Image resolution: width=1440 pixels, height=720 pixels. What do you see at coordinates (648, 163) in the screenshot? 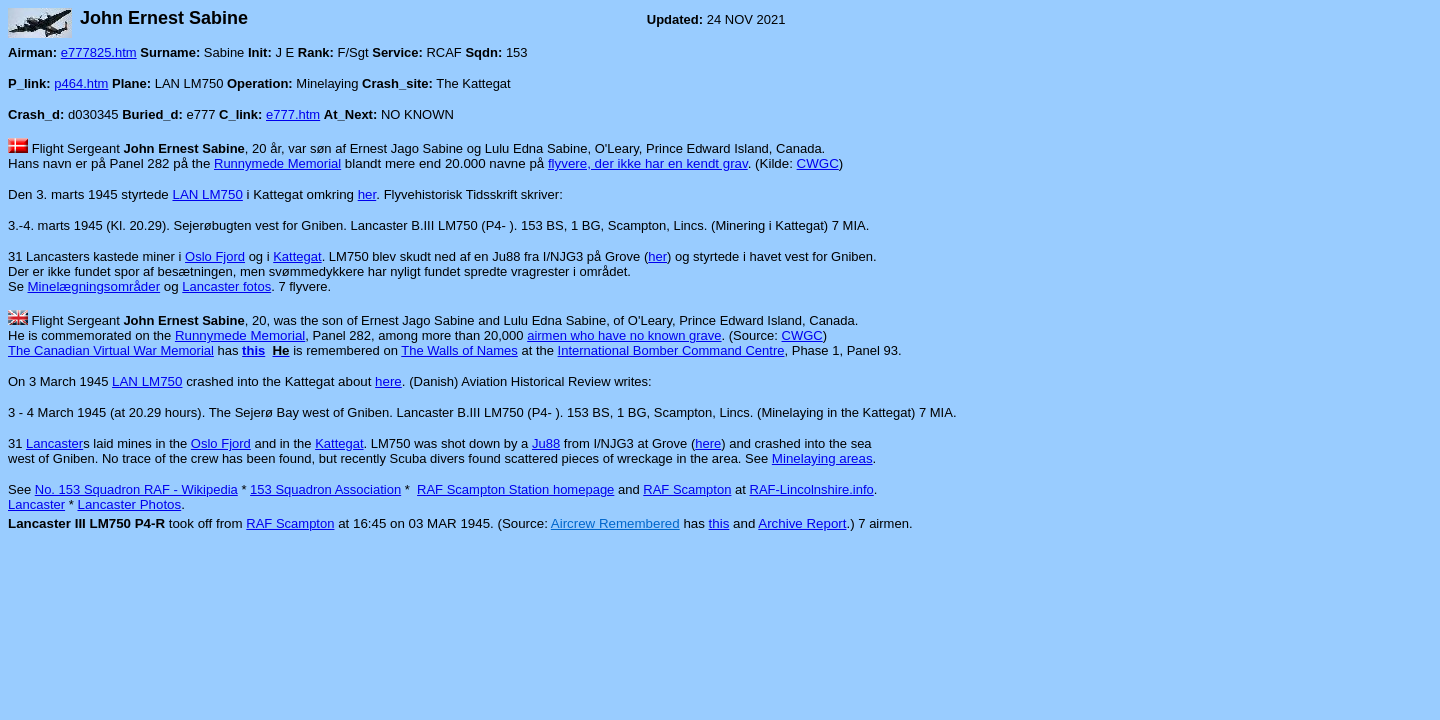
I see `flyvere, der ikke har en kendt grav` at bounding box center [648, 163].